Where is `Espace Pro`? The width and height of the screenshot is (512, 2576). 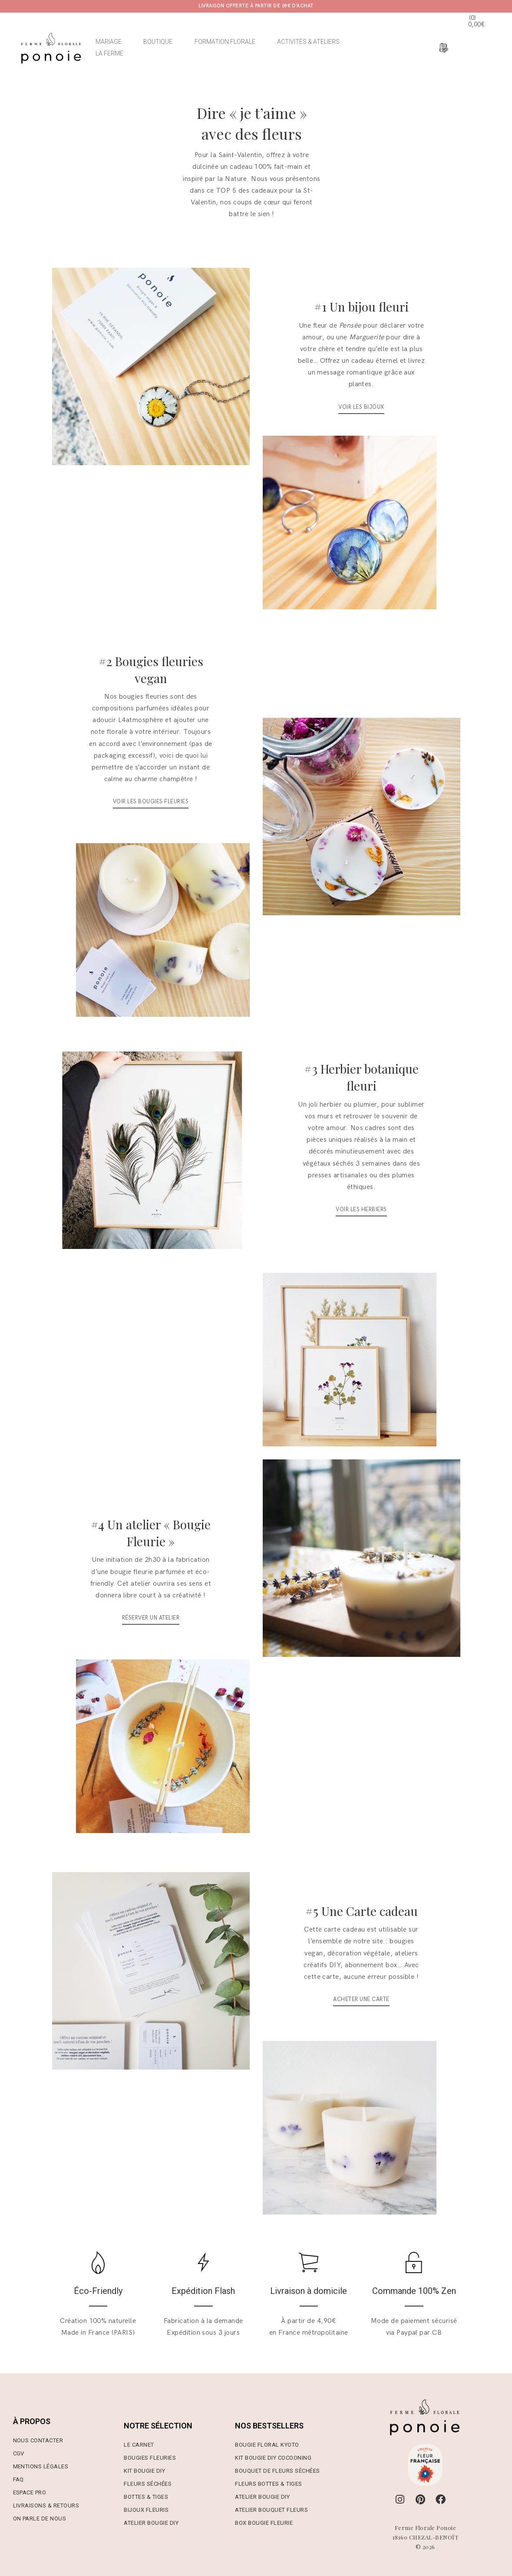
Espace Pro is located at coordinates (29, 2492).